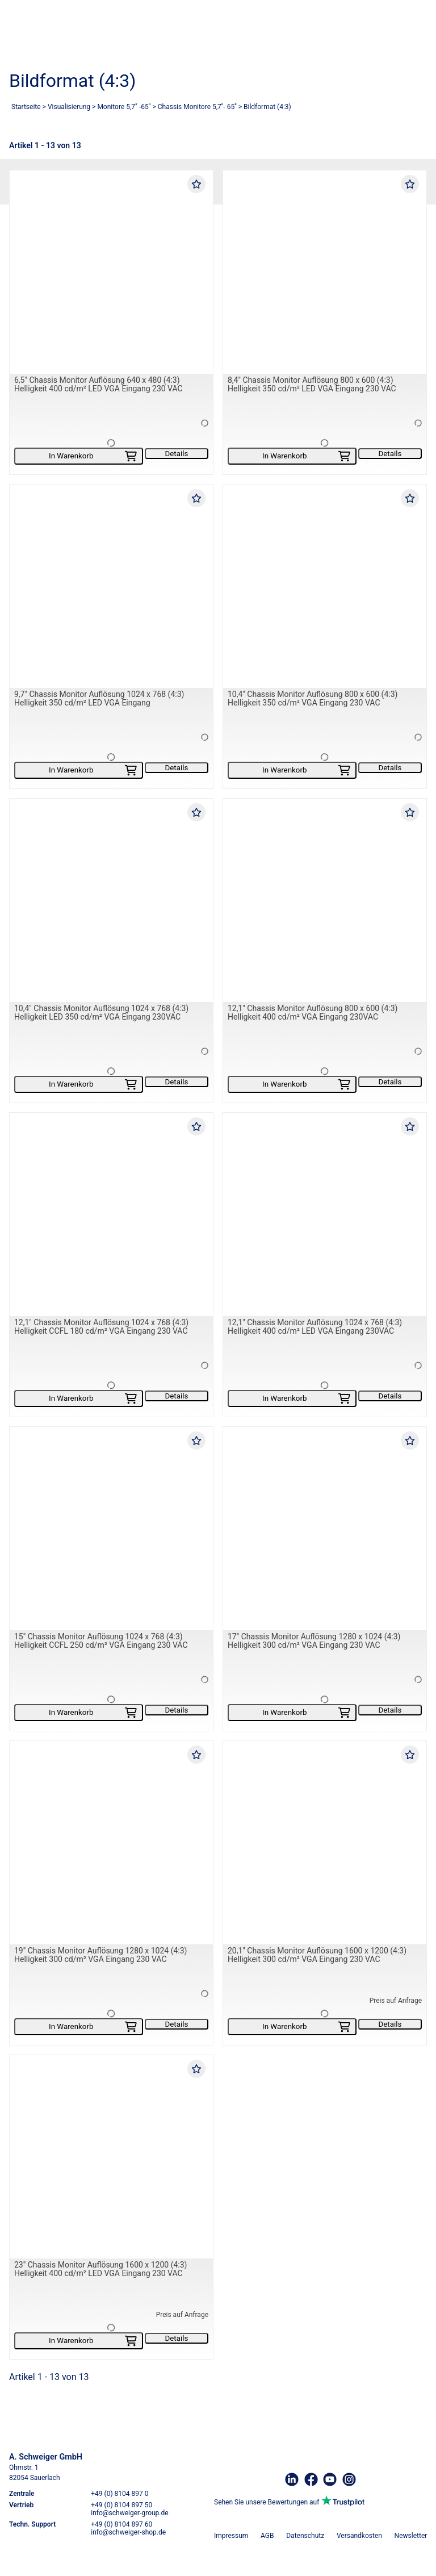  What do you see at coordinates (111, 1528) in the screenshot?
I see `[15" Chassis Monitor Auflösung 1024 x 768 (4:3) Helligkeit CCFL 250 cd/m² VGA Eingang 230 VAC]` at bounding box center [111, 1528].